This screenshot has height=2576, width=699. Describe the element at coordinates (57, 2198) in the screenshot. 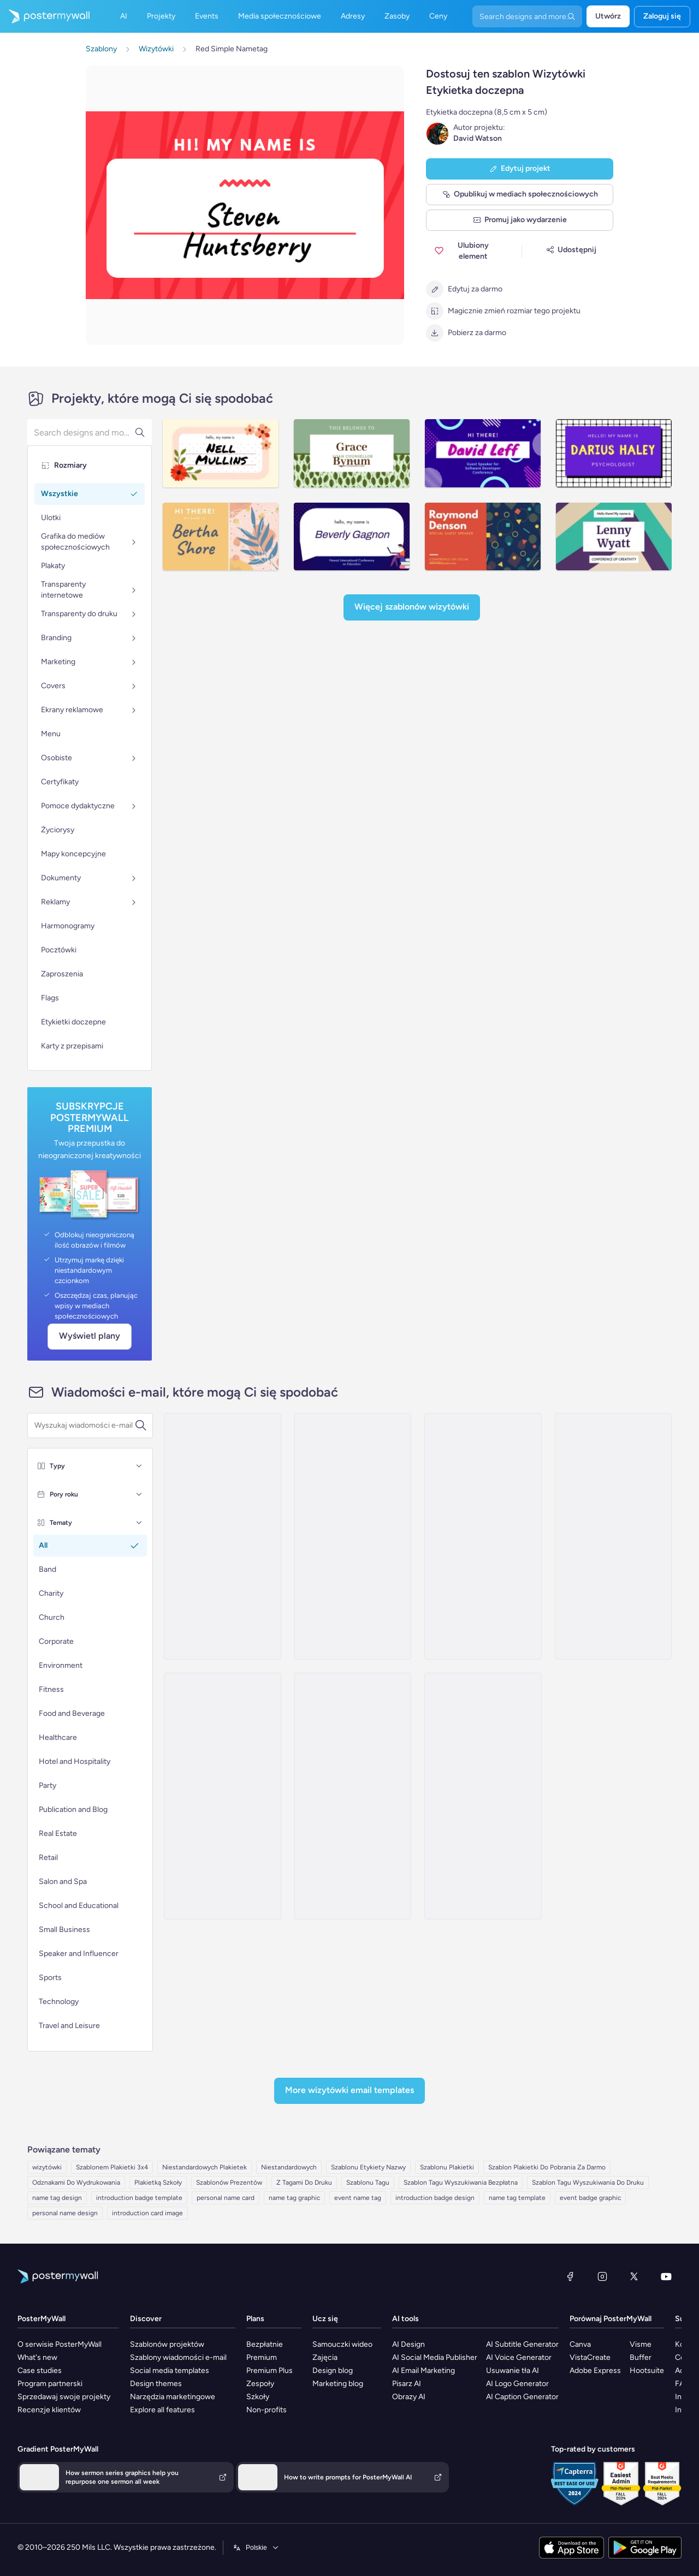

I see `name tag design` at that location.